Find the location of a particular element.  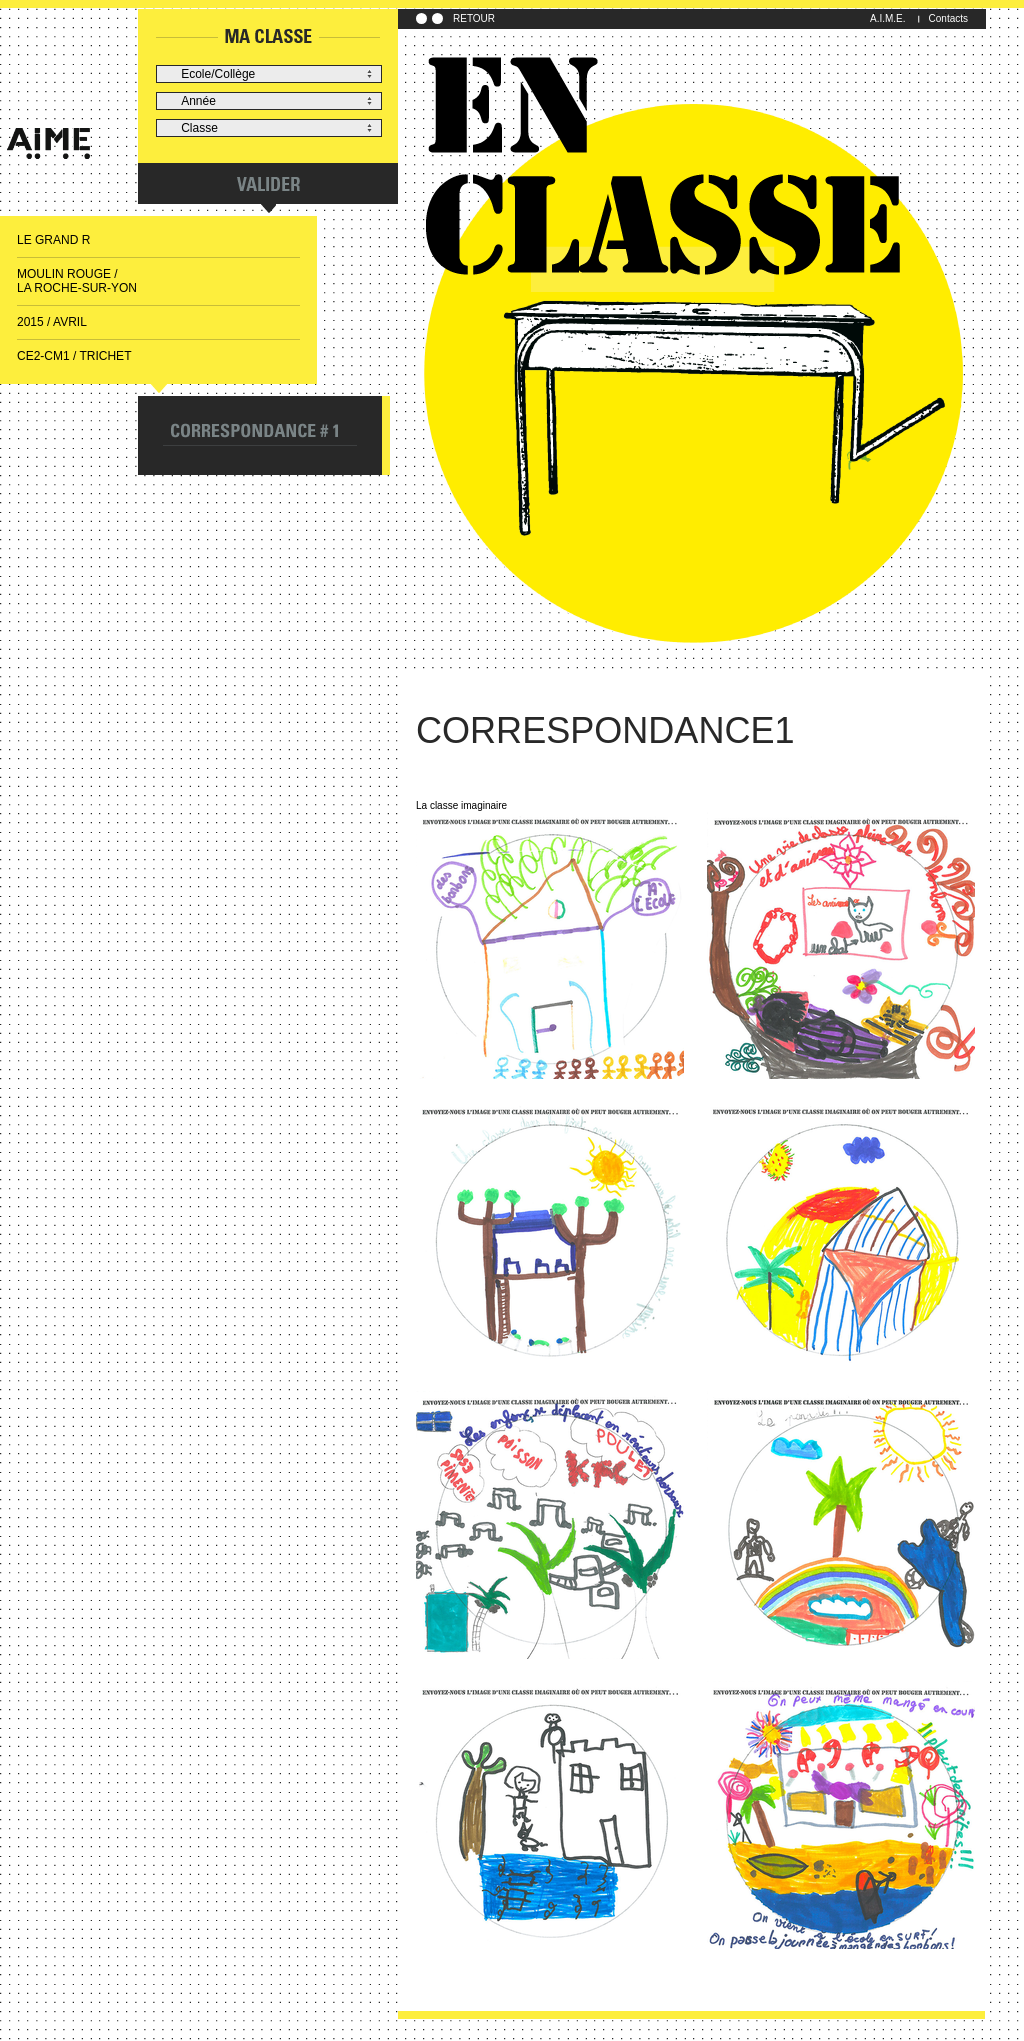

Contacts is located at coordinates (948, 18).